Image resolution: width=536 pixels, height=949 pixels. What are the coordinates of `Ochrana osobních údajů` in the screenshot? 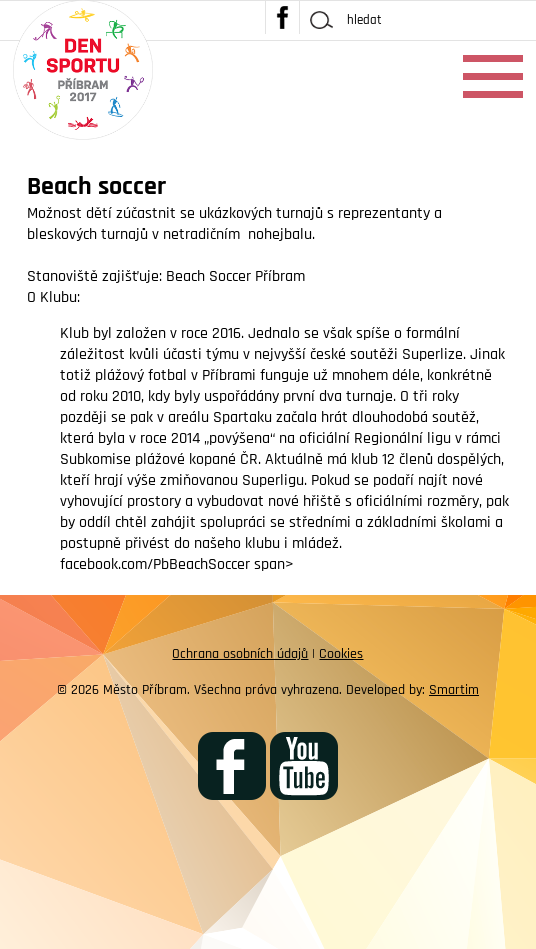 It's located at (240, 654).